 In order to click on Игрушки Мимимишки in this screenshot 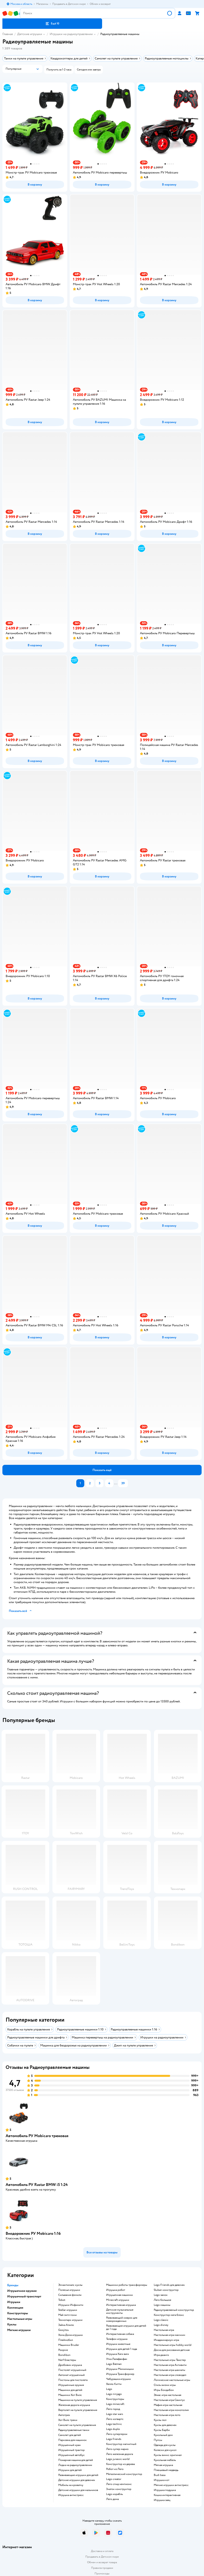, I will do `click(120, 2369)`.